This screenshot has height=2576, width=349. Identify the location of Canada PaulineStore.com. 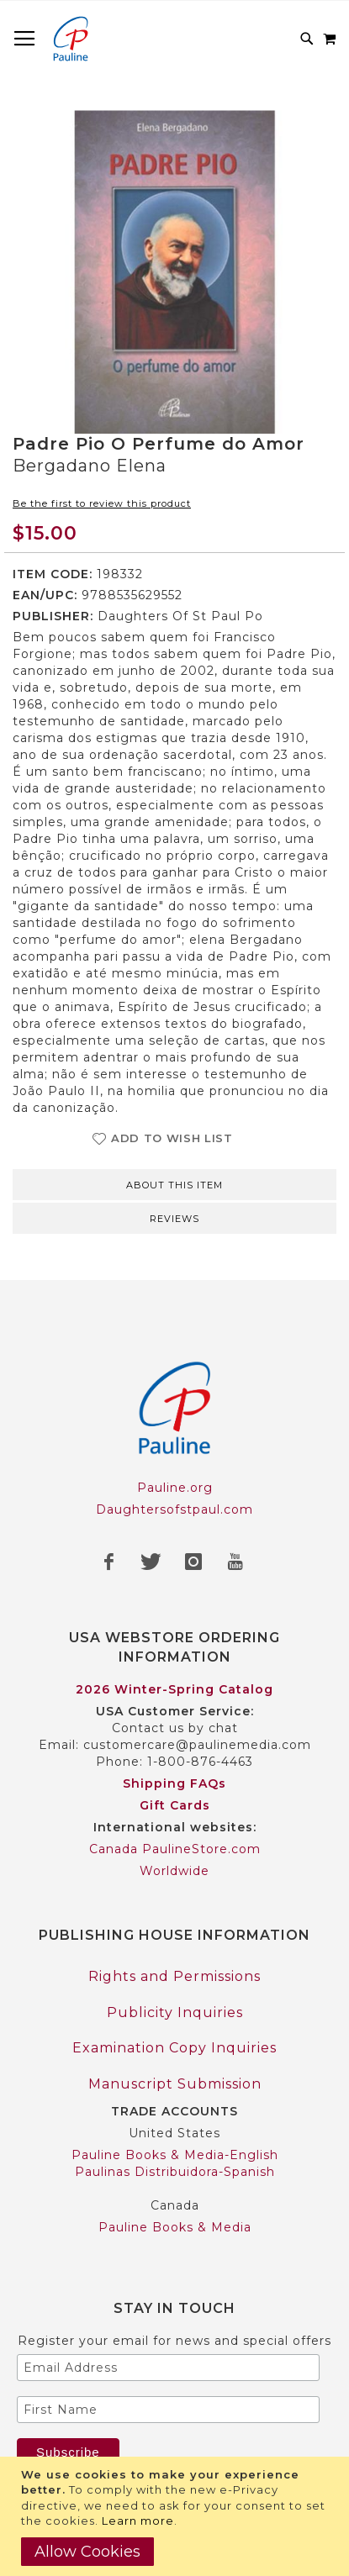
(175, 1849).